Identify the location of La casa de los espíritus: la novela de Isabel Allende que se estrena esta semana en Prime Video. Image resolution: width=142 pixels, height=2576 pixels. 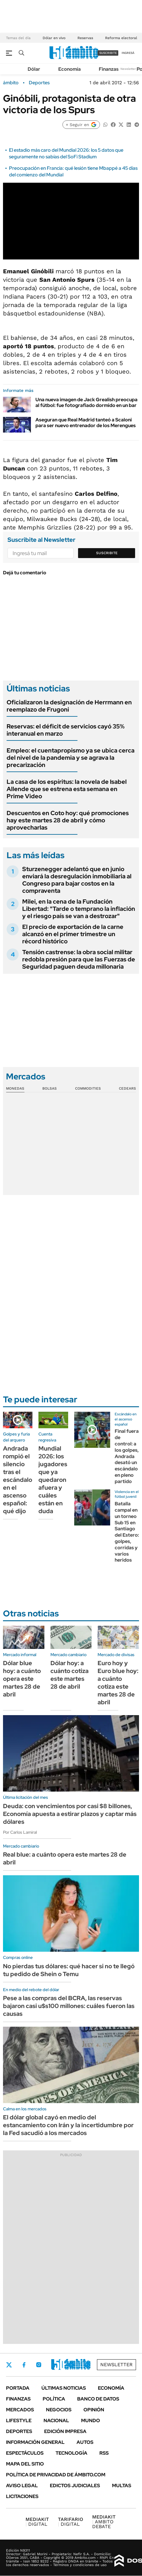
(67, 789).